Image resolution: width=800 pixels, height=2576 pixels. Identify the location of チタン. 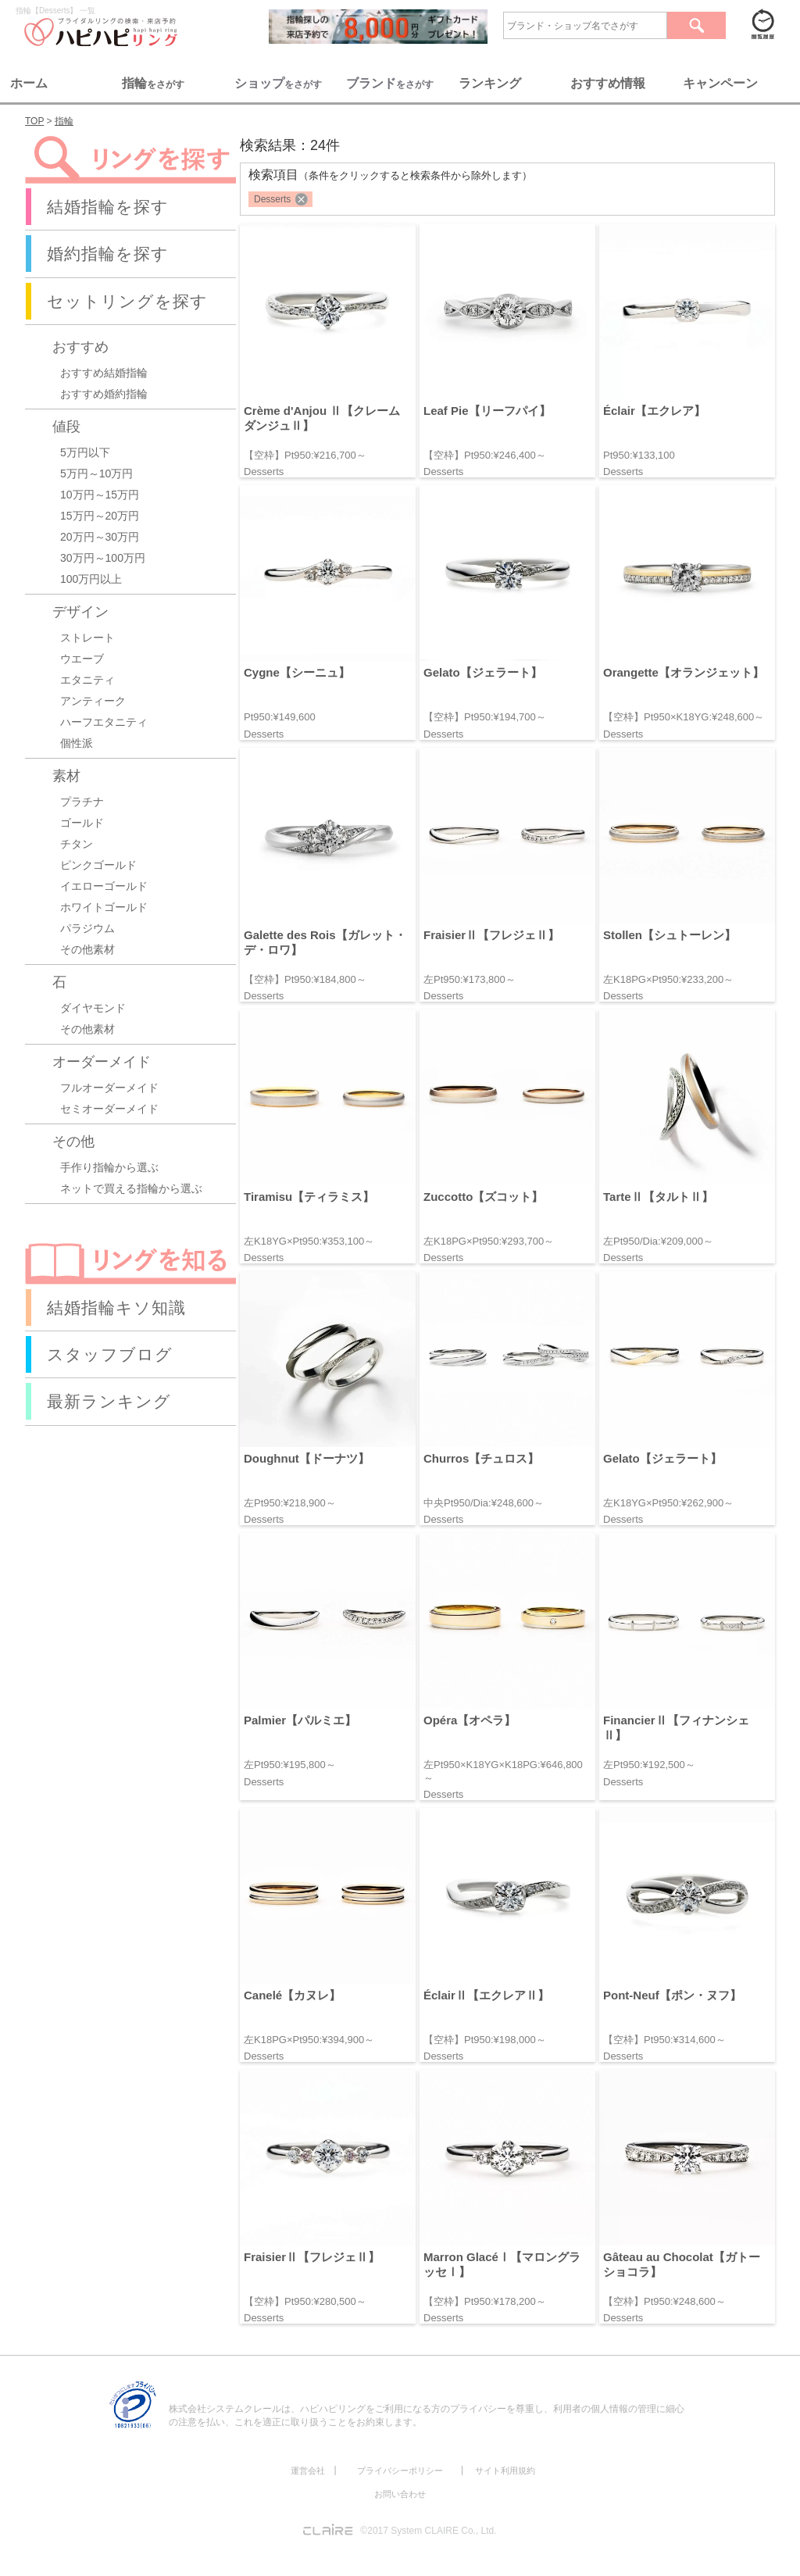
(76, 844).